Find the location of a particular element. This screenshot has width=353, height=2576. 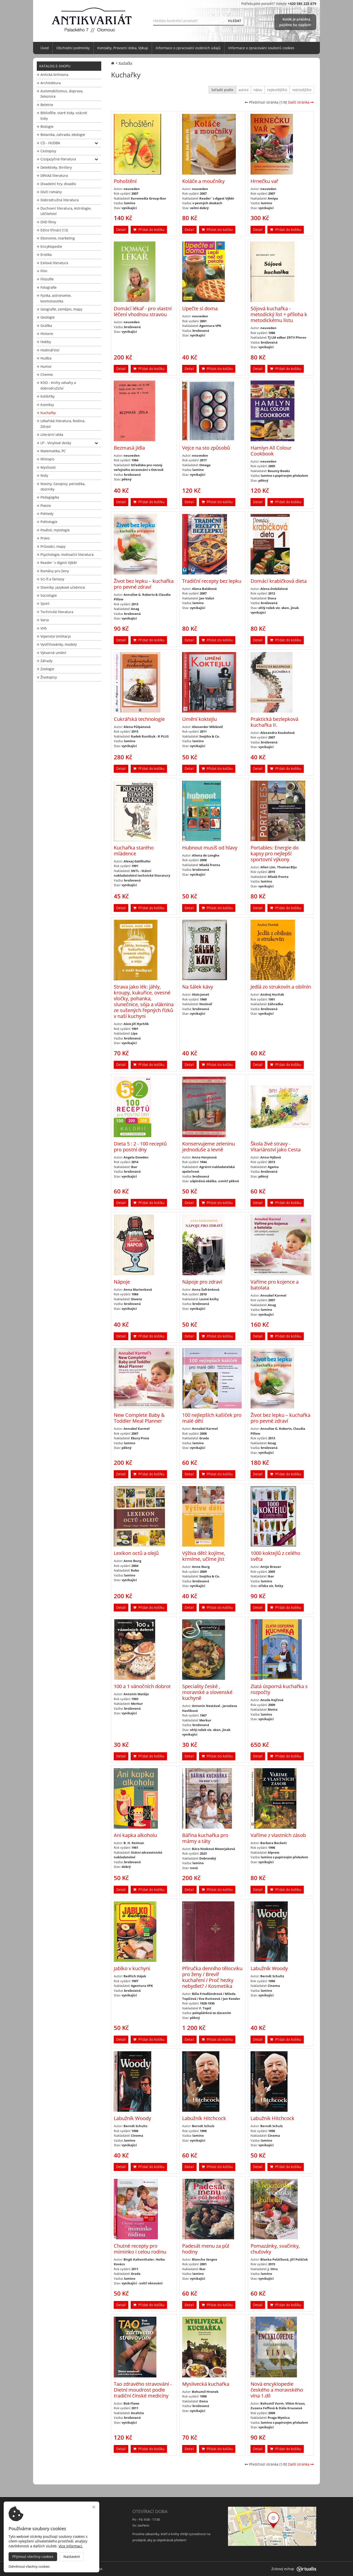

Kuchařka starého mládence is located at coordinates (134, 850).